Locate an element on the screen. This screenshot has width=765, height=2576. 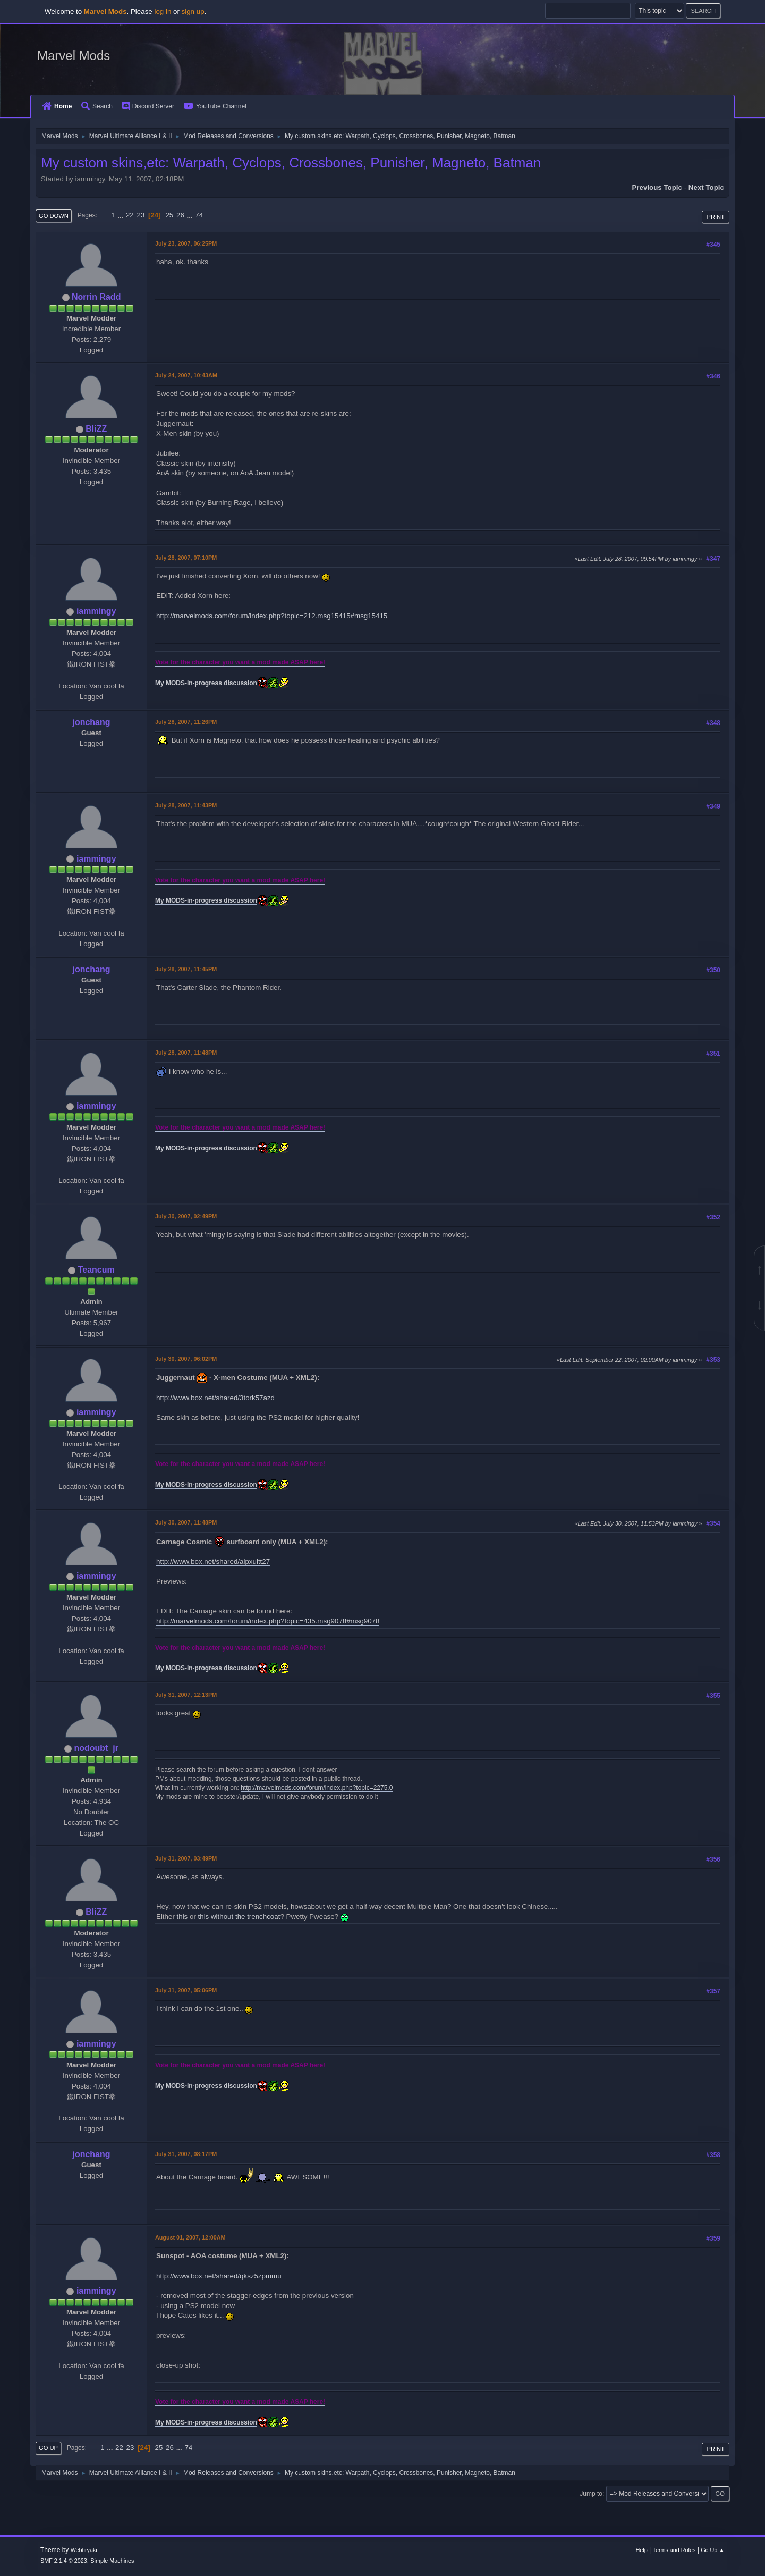
... is located at coordinates (121, 215).